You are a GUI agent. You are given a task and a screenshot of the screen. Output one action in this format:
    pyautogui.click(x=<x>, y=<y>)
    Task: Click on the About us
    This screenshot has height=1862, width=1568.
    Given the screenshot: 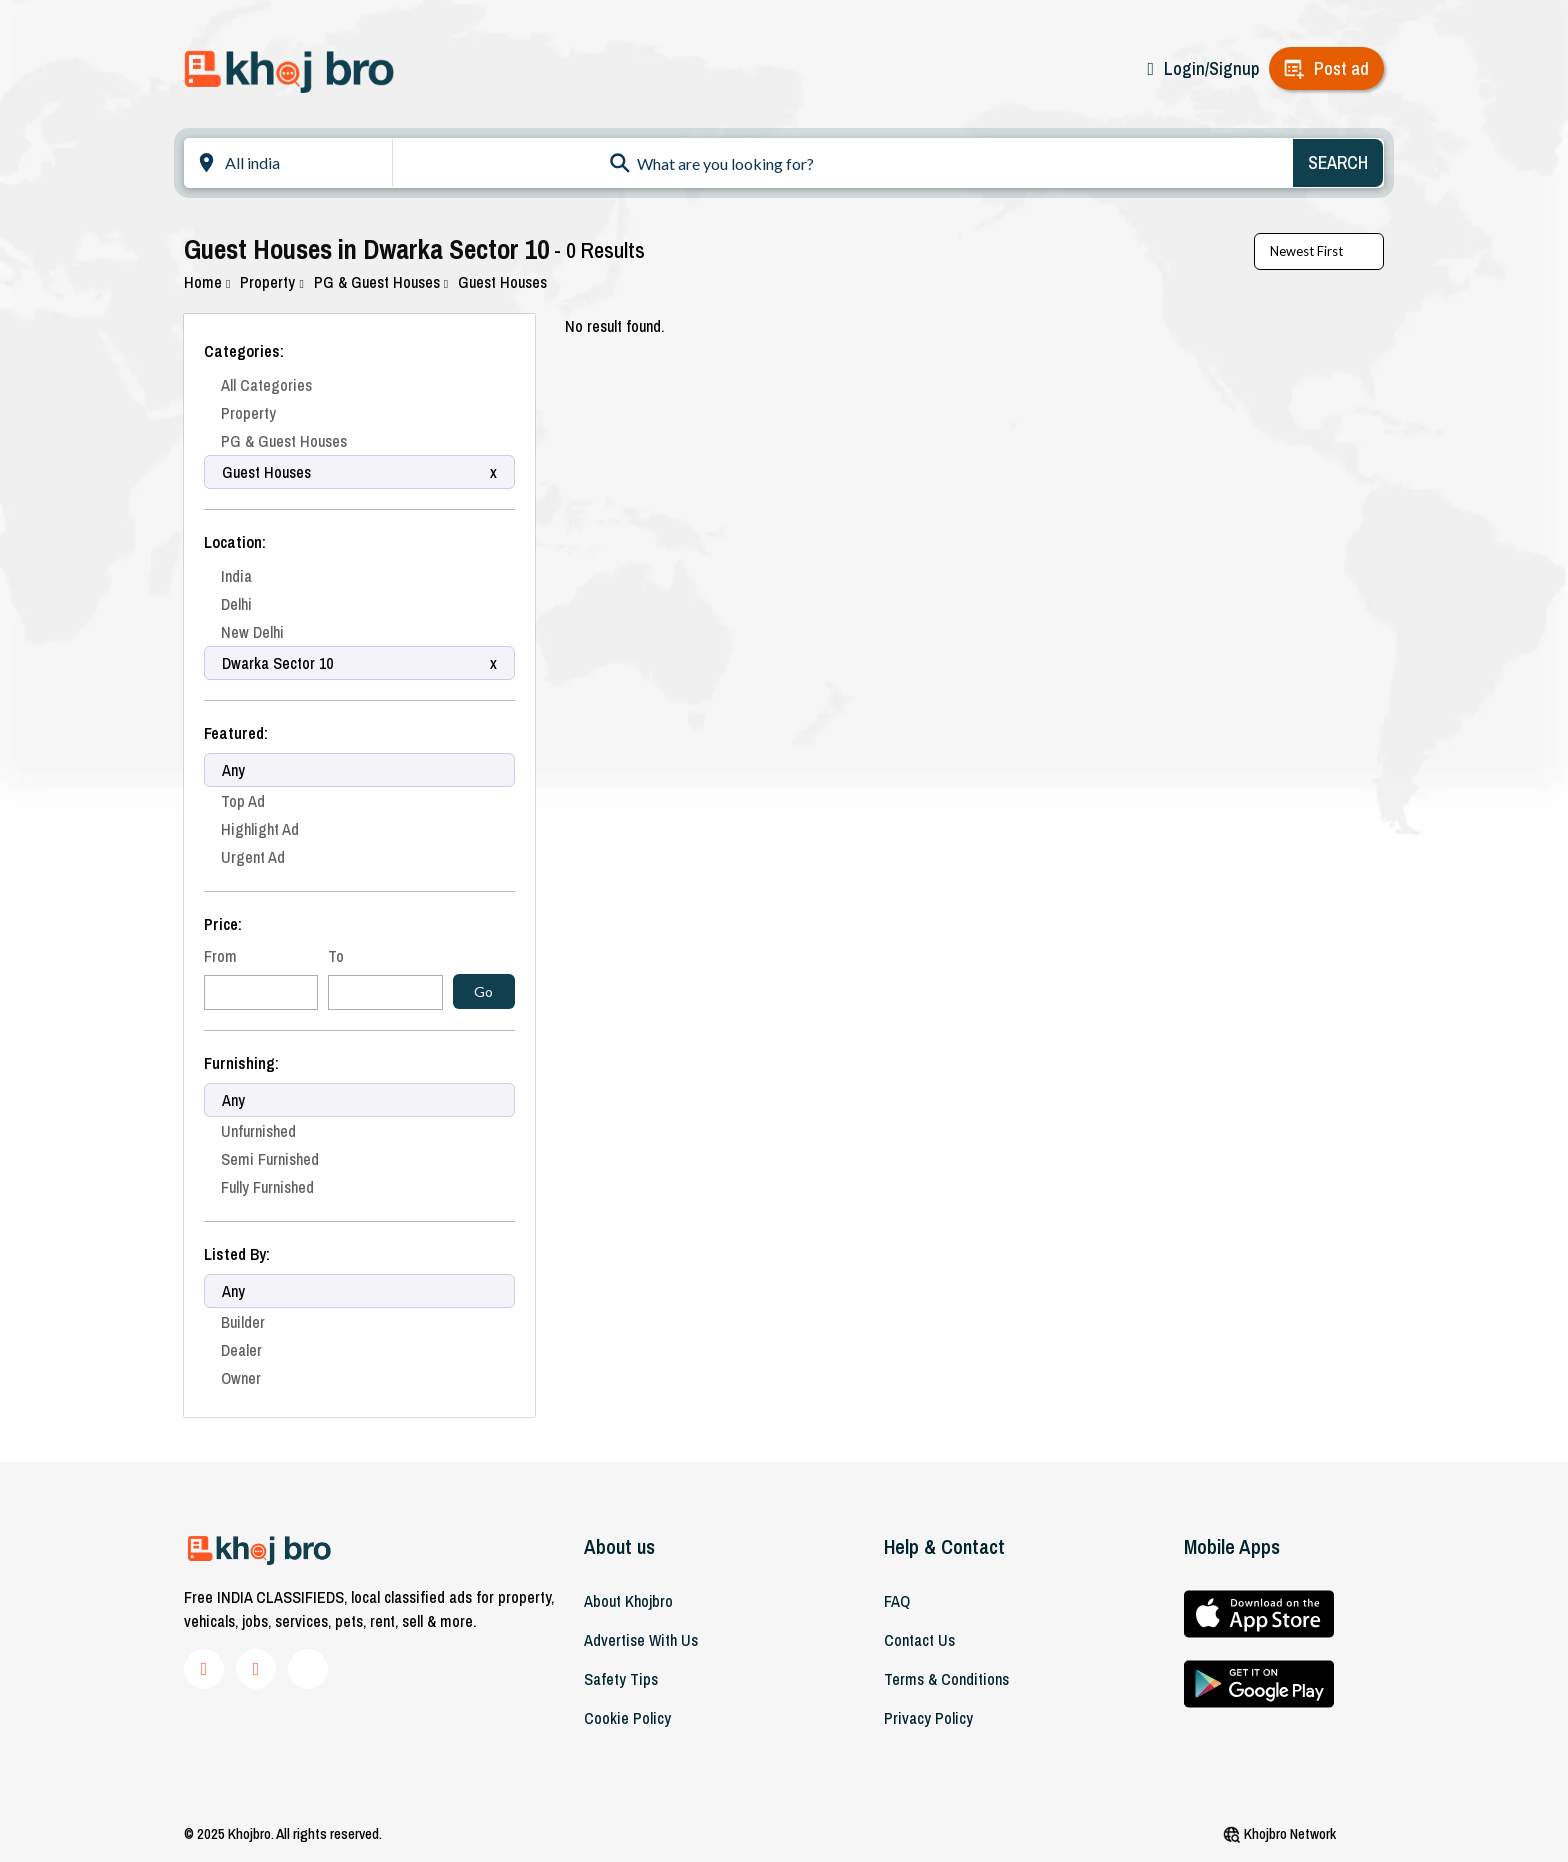 What is the action you would take?
    pyautogui.click(x=619, y=1546)
    